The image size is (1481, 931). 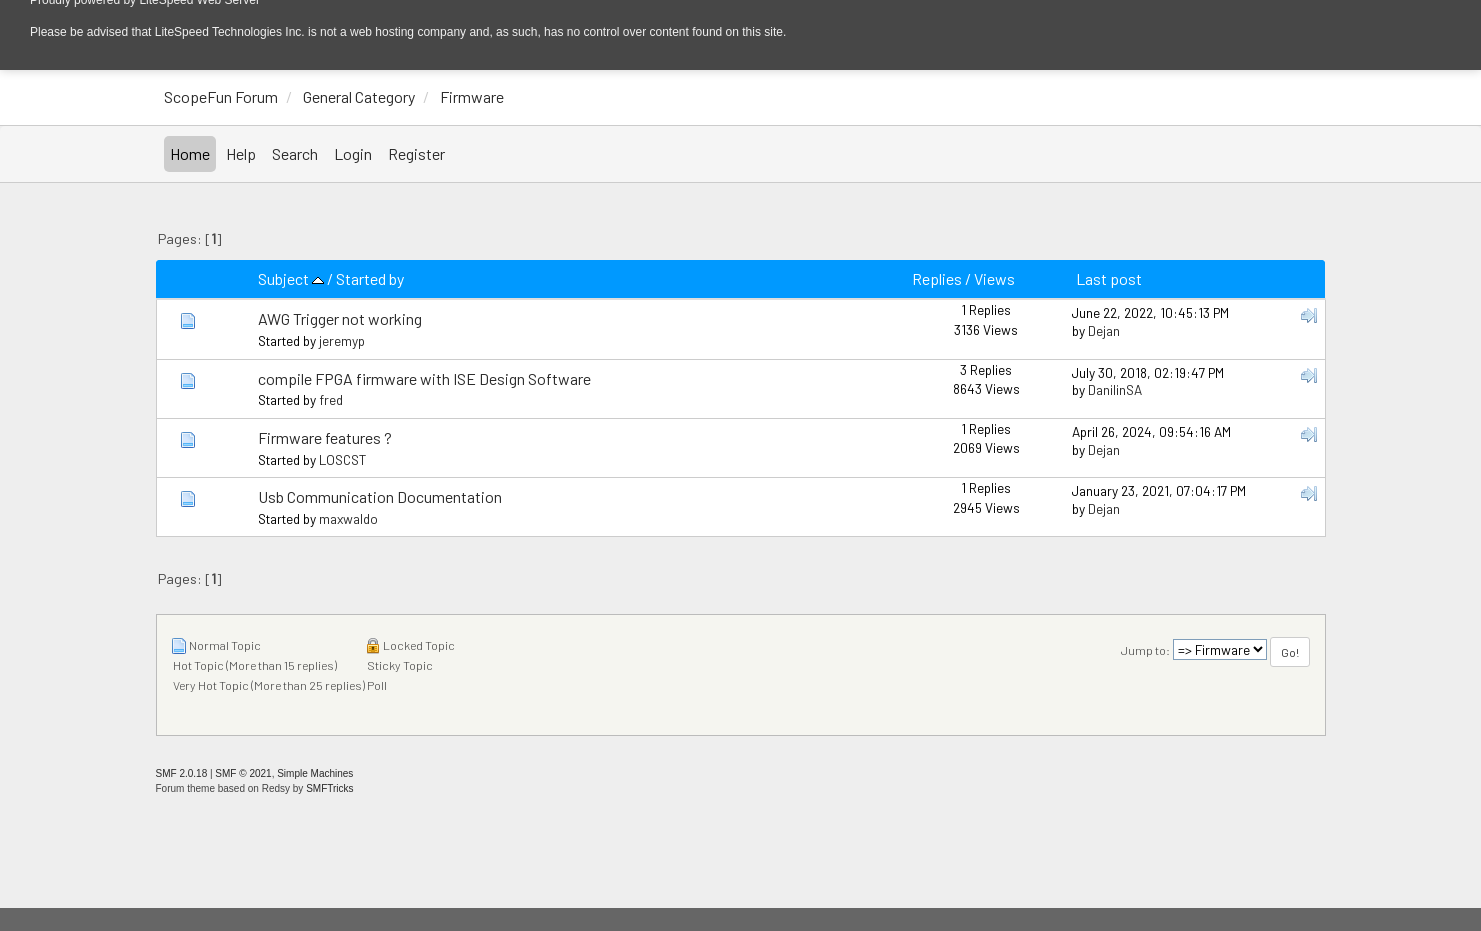 I want to click on DanilinSA, so click(x=1115, y=389).